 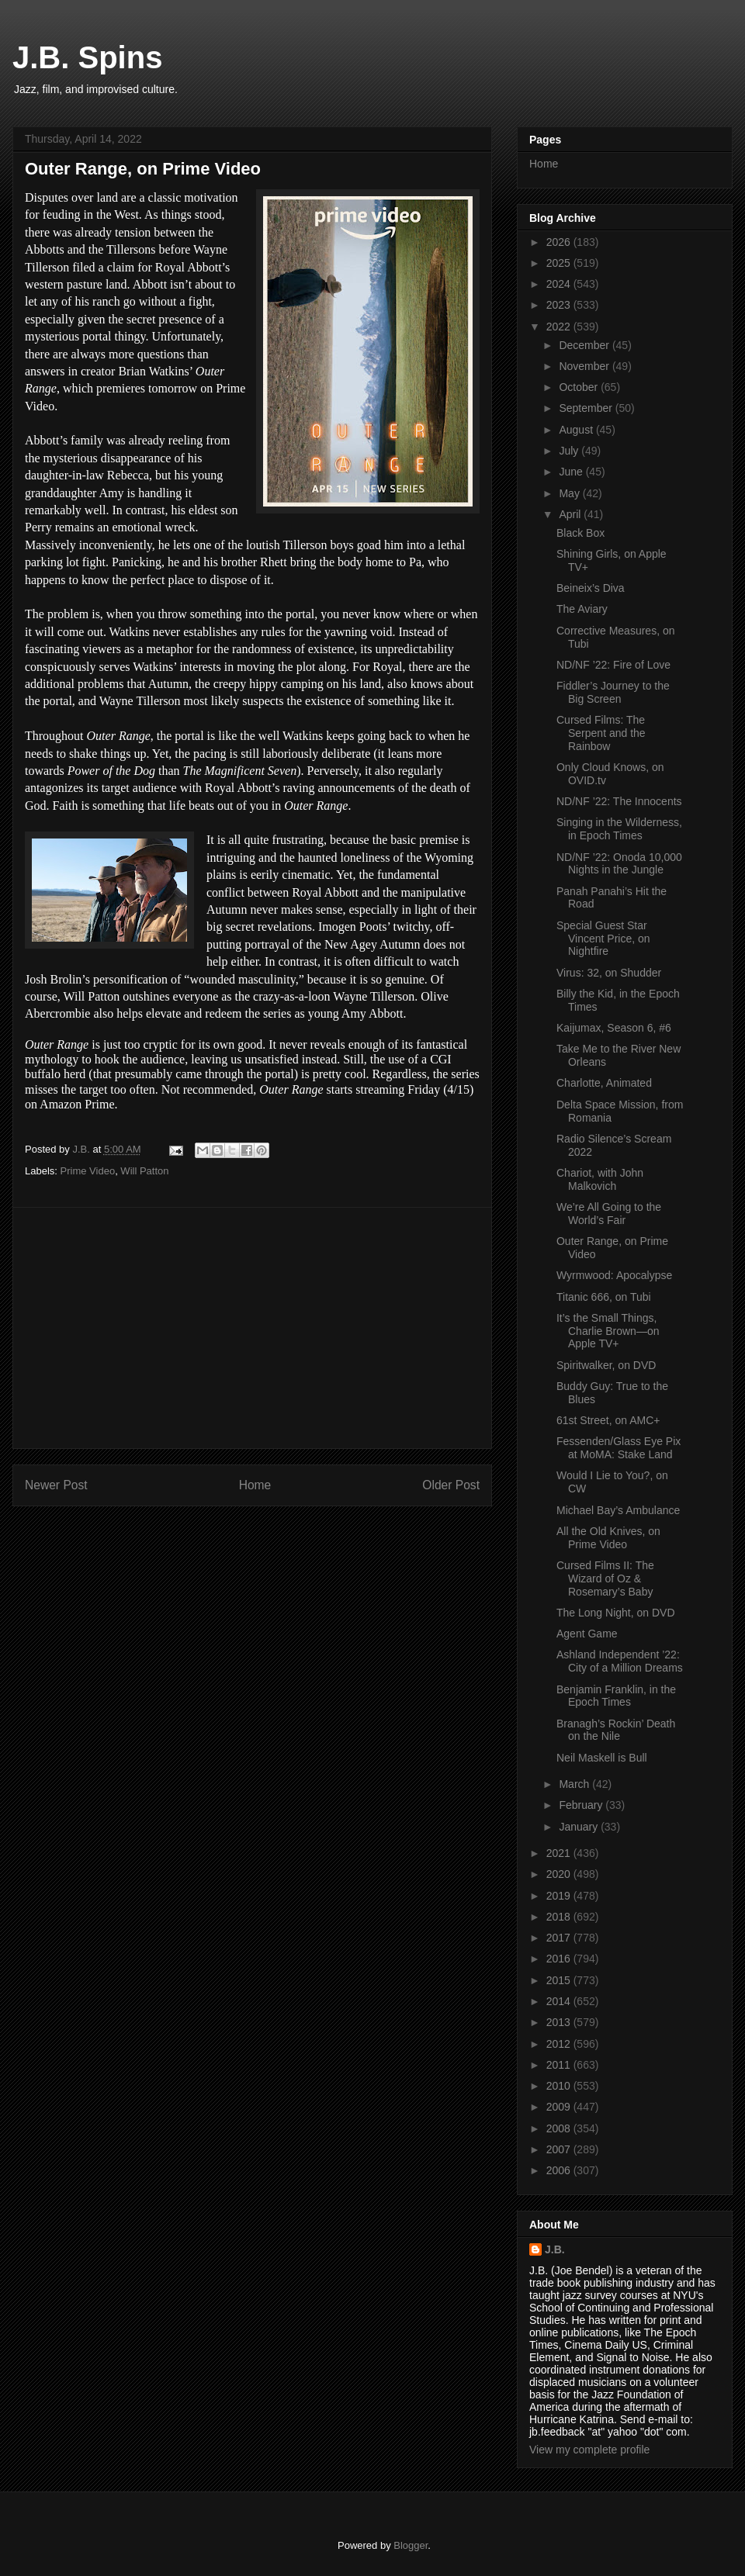 What do you see at coordinates (615, 1730) in the screenshot?
I see `Branagh’s Rockin’ Death on the Nile` at bounding box center [615, 1730].